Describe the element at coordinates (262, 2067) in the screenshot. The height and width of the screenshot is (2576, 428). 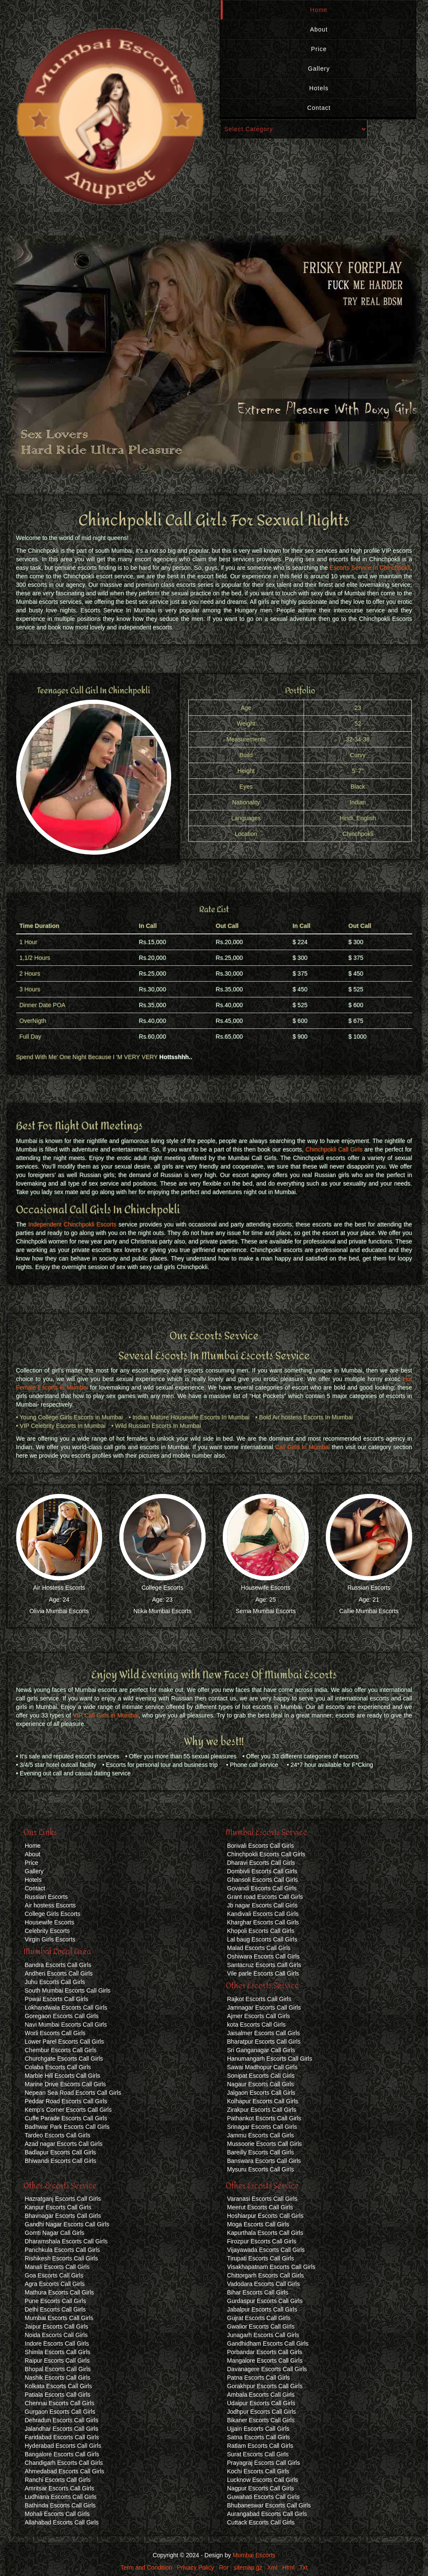
I see `Sawai Madhopur Call Girls` at that location.